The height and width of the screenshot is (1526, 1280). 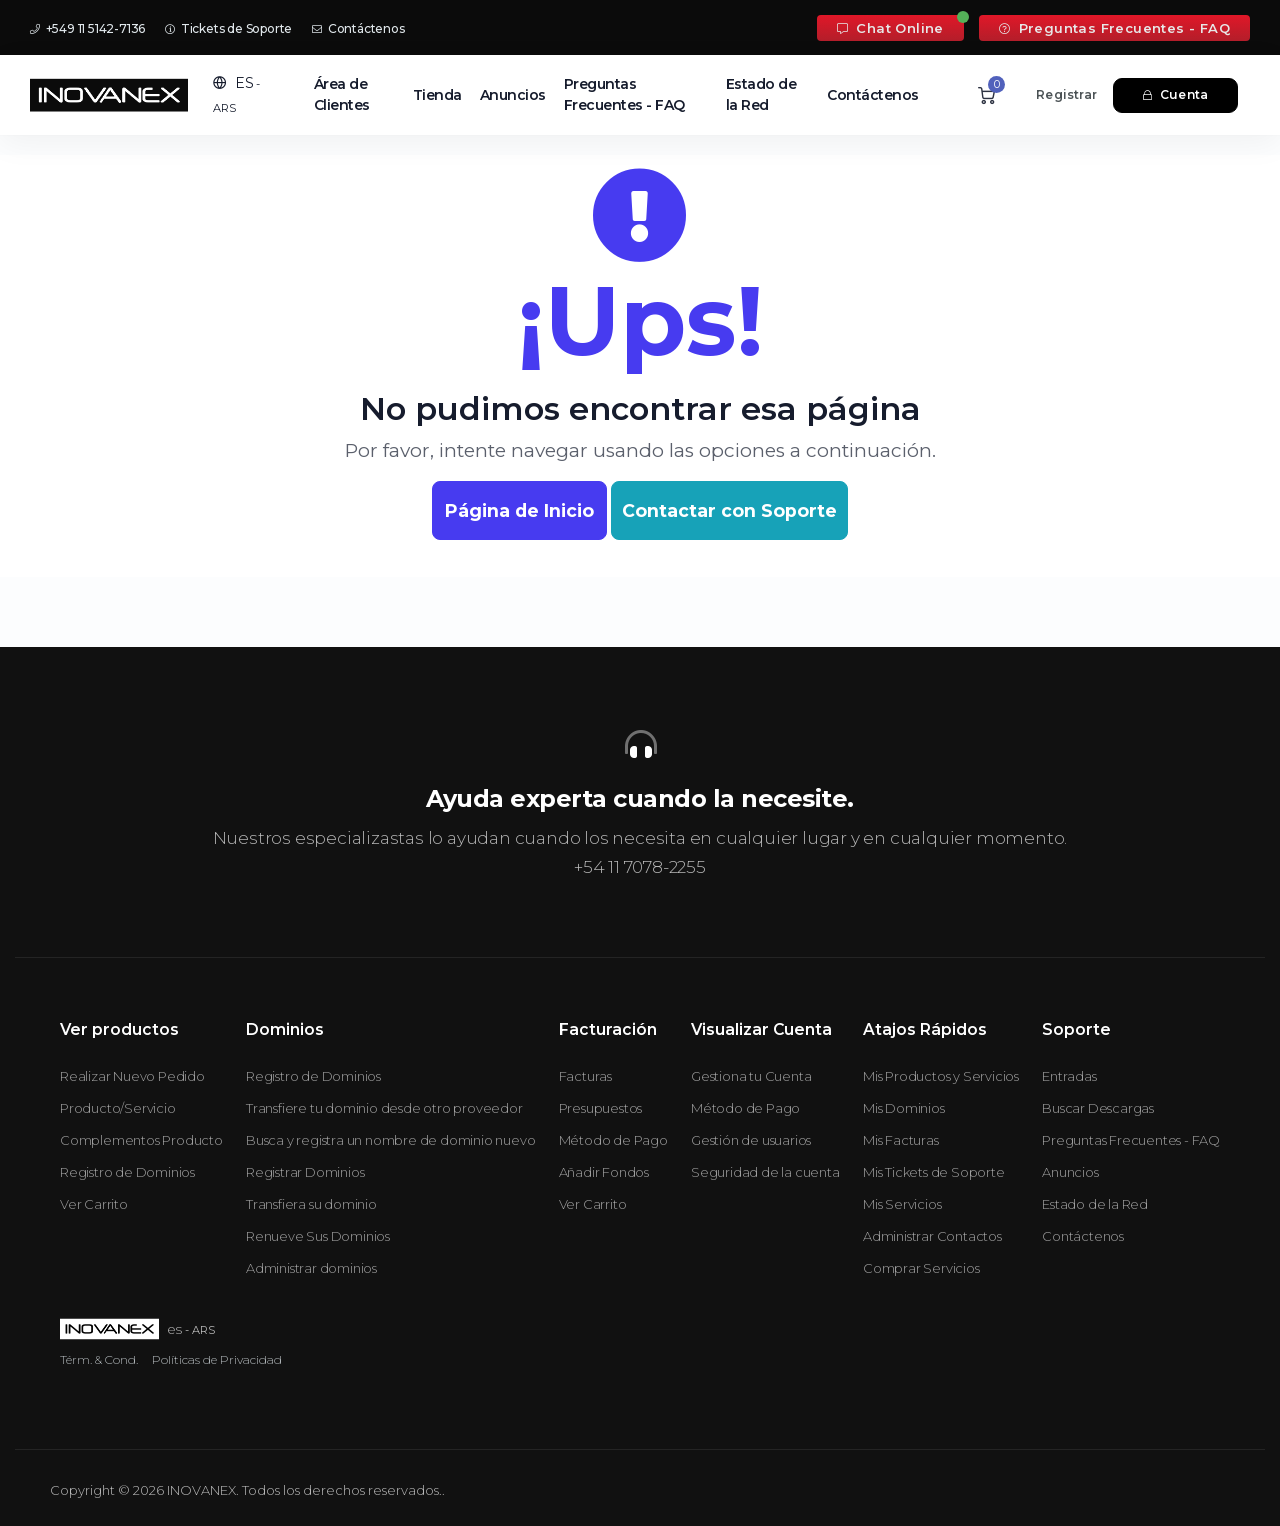 I want to click on Administrar dominios, so click(x=311, y=1268).